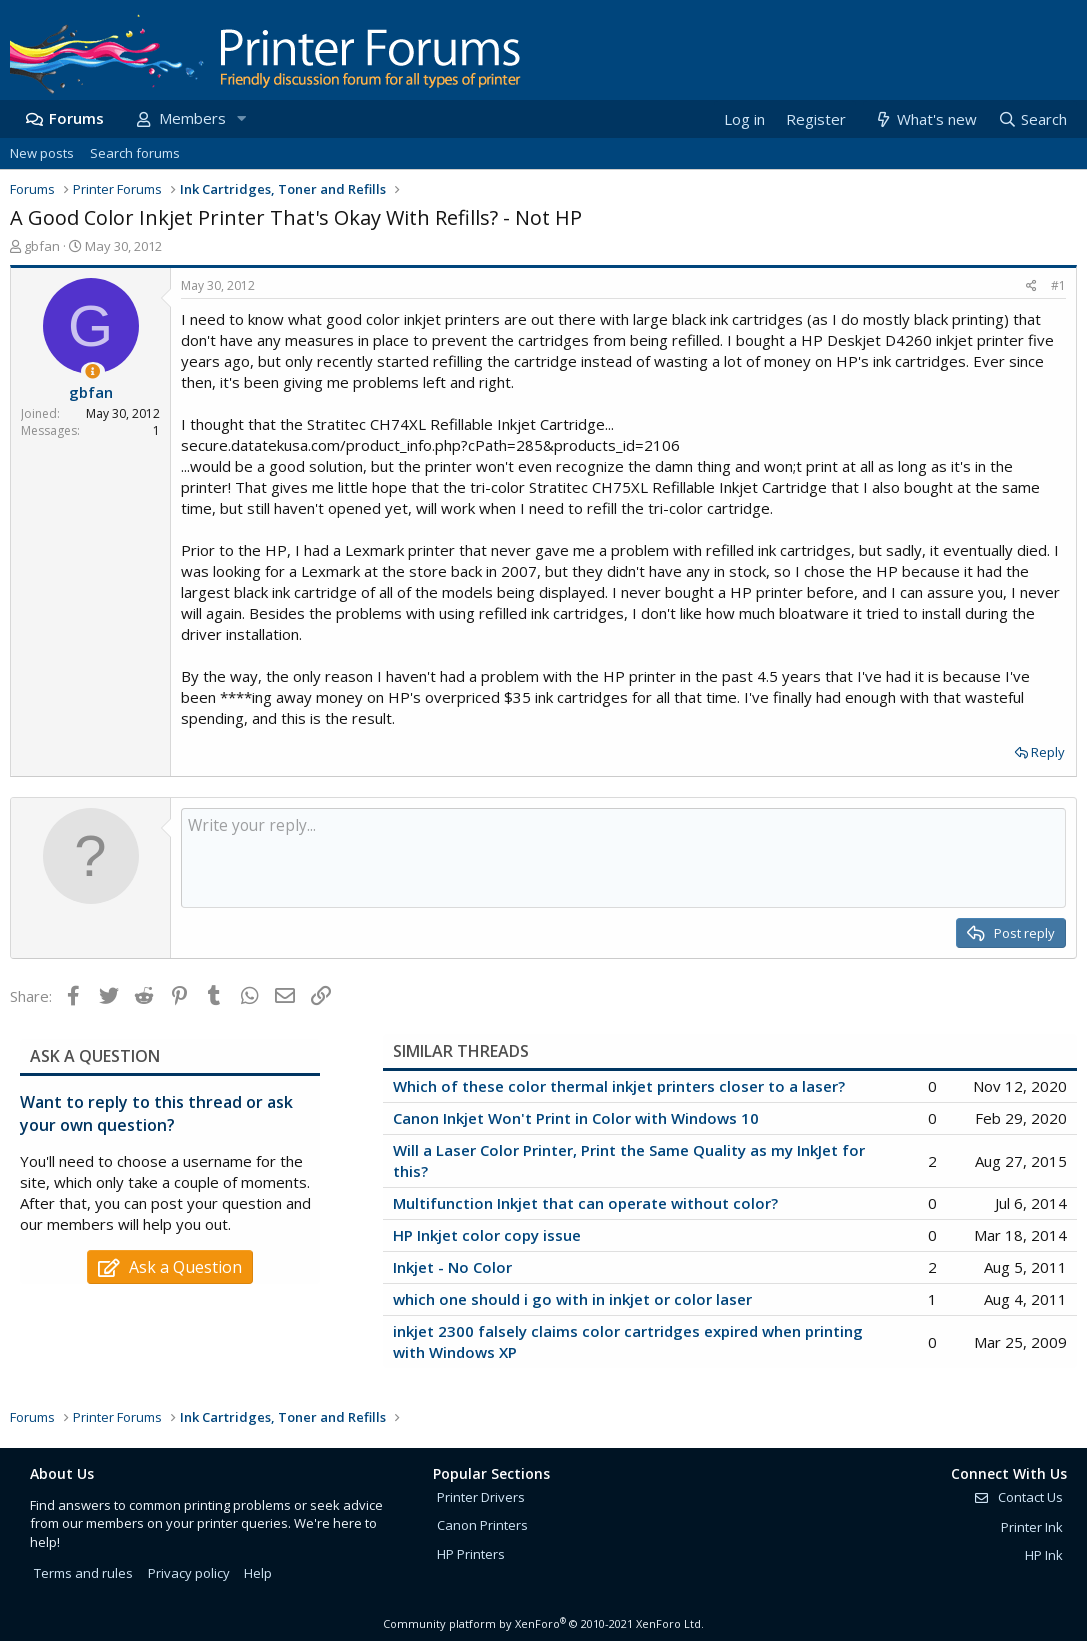 The image size is (1087, 1641). I want to click on Terms and rules, so click(83, 1573).